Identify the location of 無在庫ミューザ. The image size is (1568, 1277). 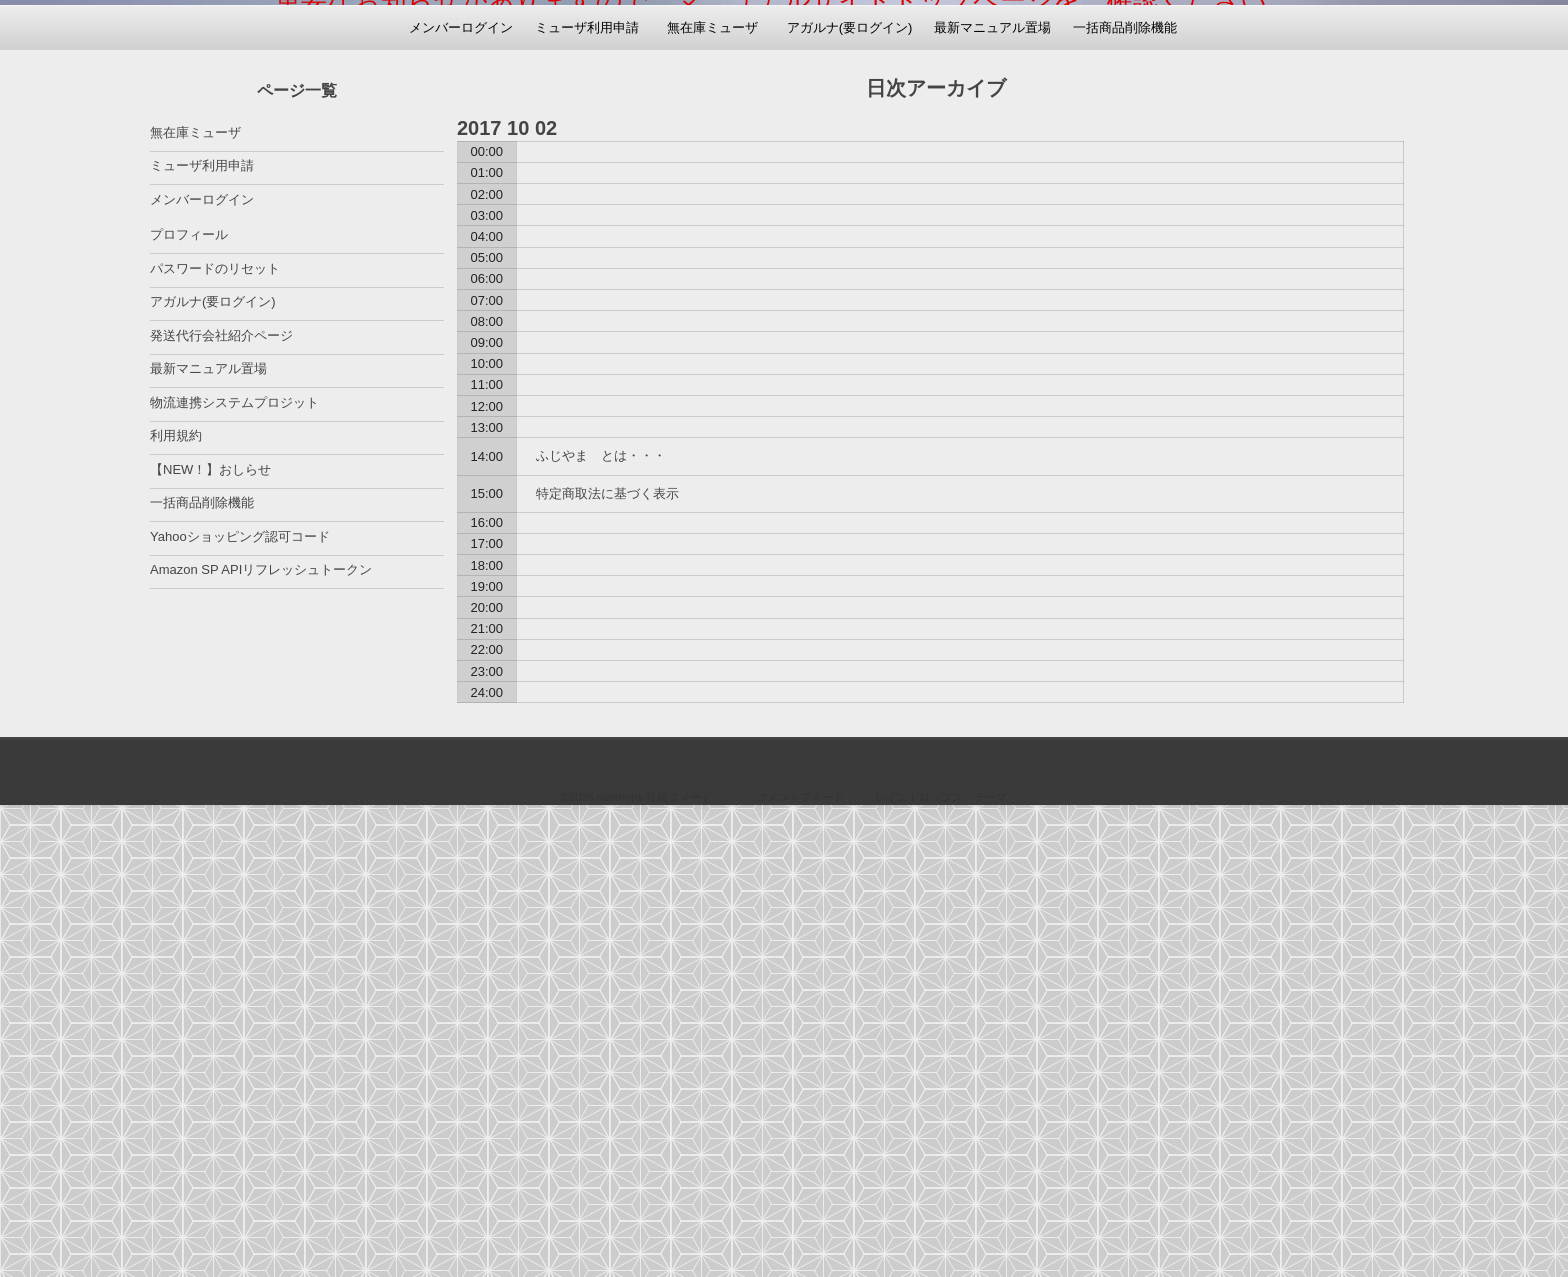
(712, 497).